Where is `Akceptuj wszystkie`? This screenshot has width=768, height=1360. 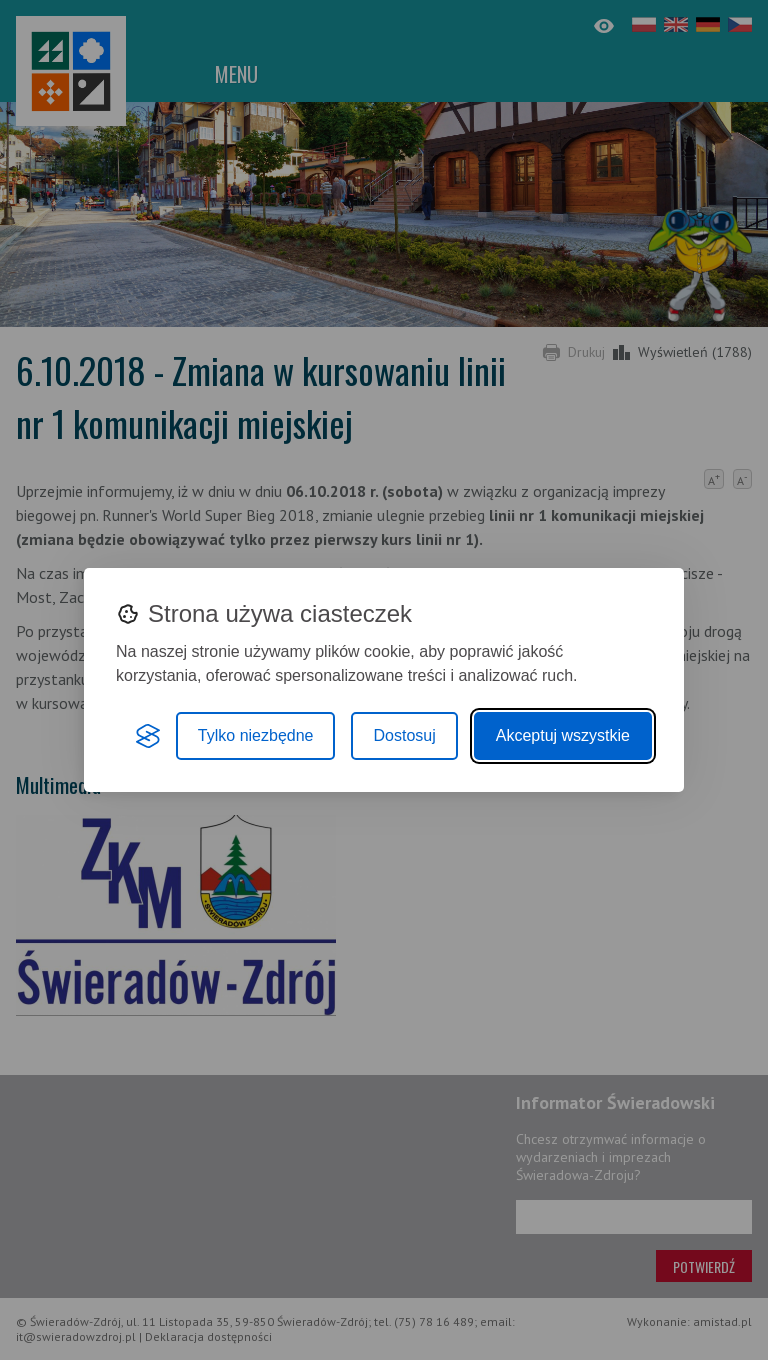
Akceptuj wszystkie is located at coordinates (563, 735).